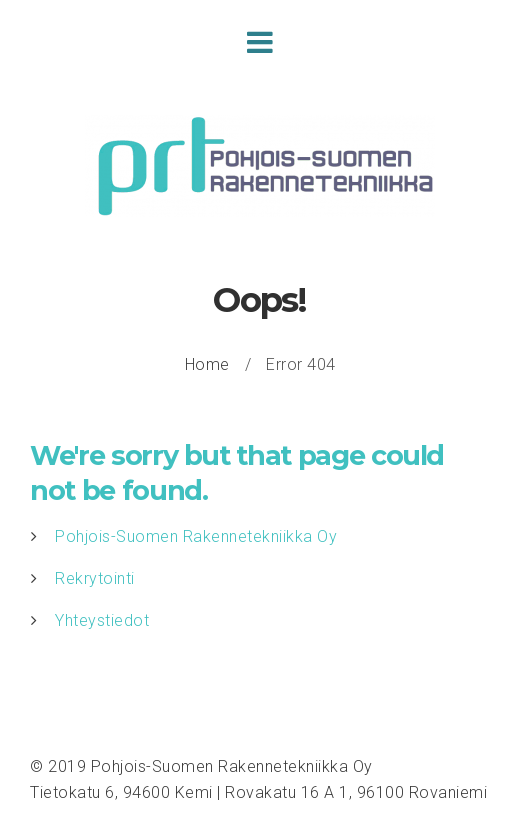 The image size is (520, 836). Describe the element at coordinates (95, 578) in the screenshot. I see `Rekrytointi` at that location.